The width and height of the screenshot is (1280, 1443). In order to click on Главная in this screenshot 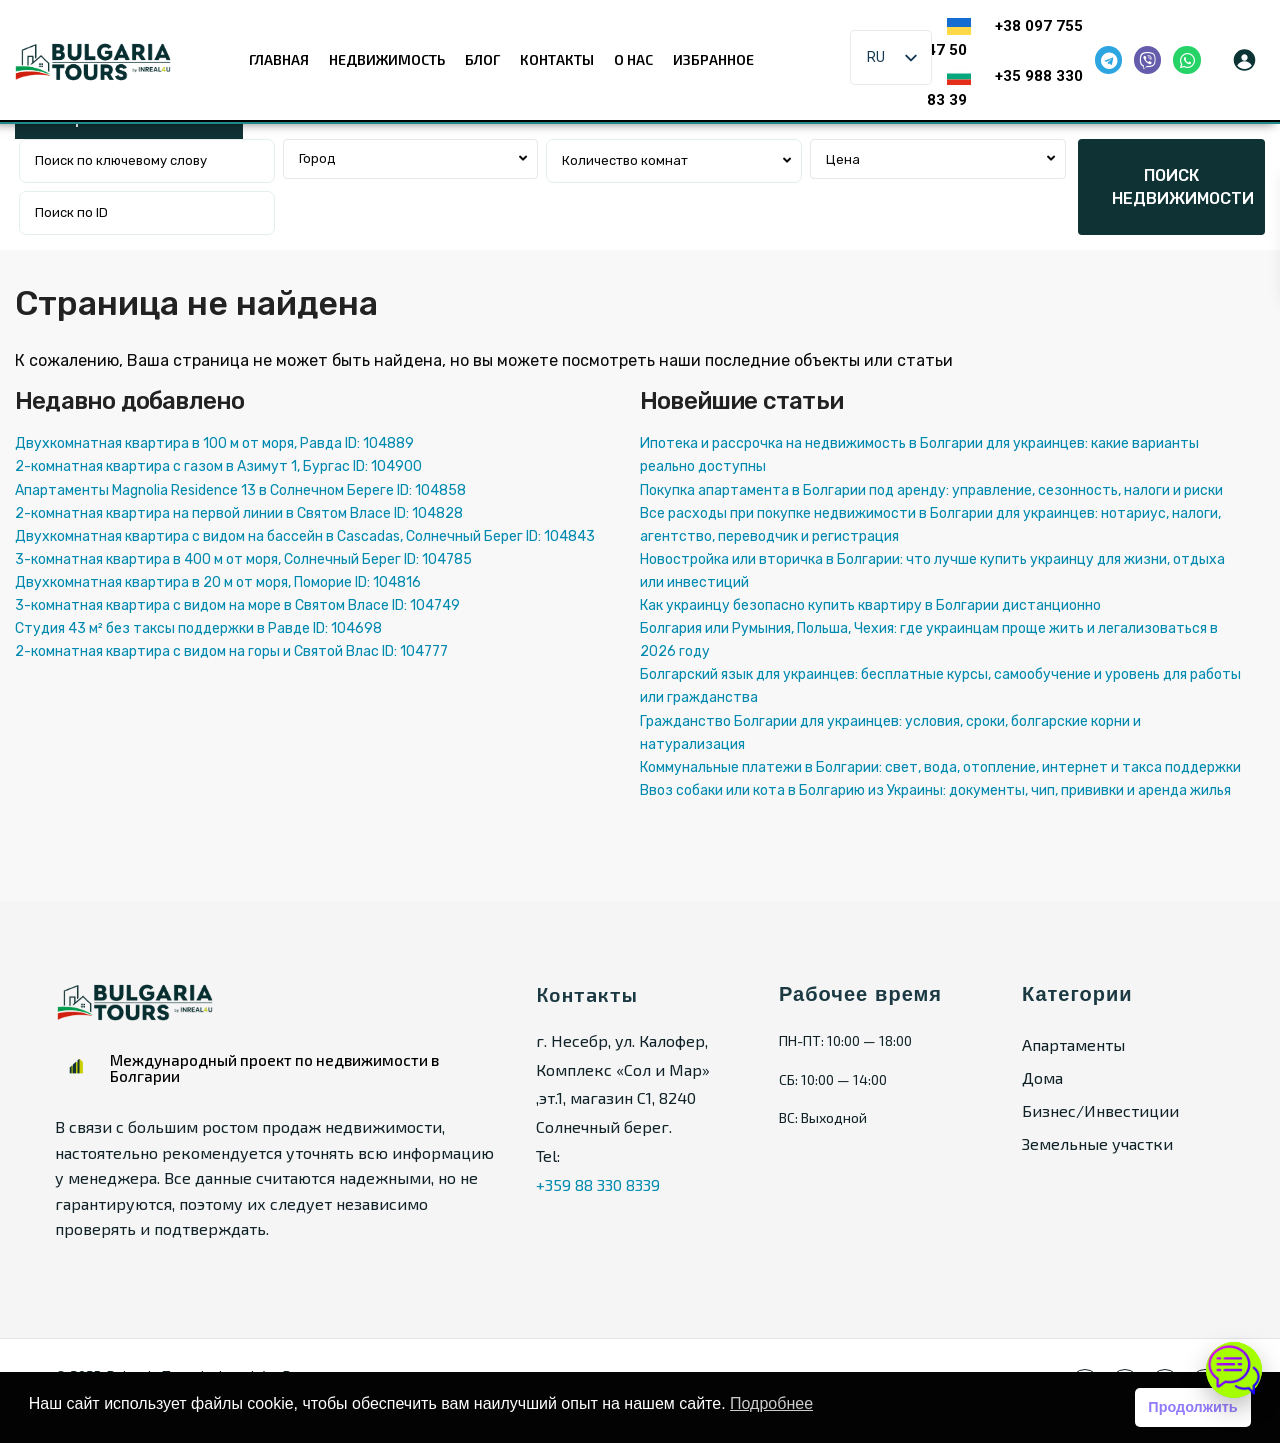, I will do `click(279, 59)`.